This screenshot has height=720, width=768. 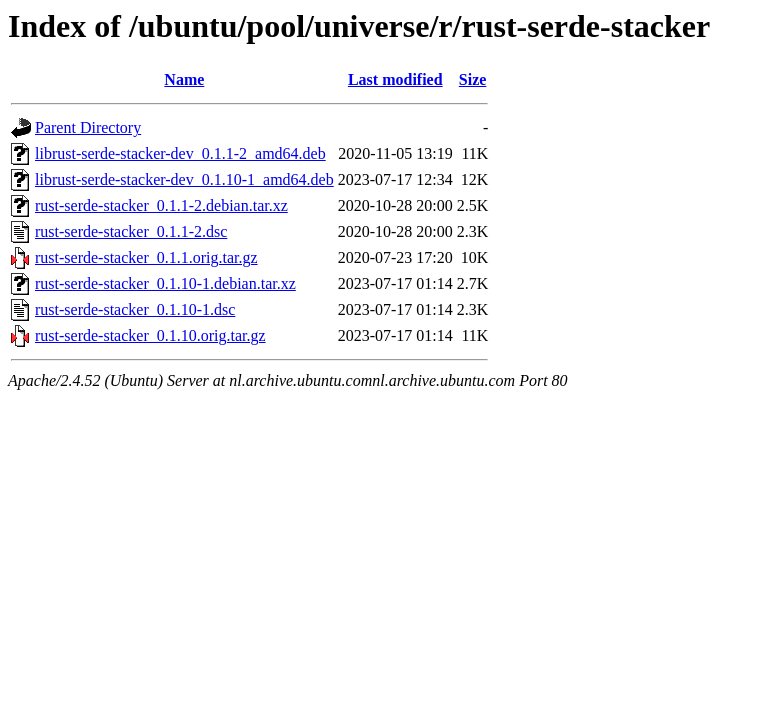 I want to click on rust-serde-stacker_0.1.10.orig.tar.gz, so click(x=150, y=335).